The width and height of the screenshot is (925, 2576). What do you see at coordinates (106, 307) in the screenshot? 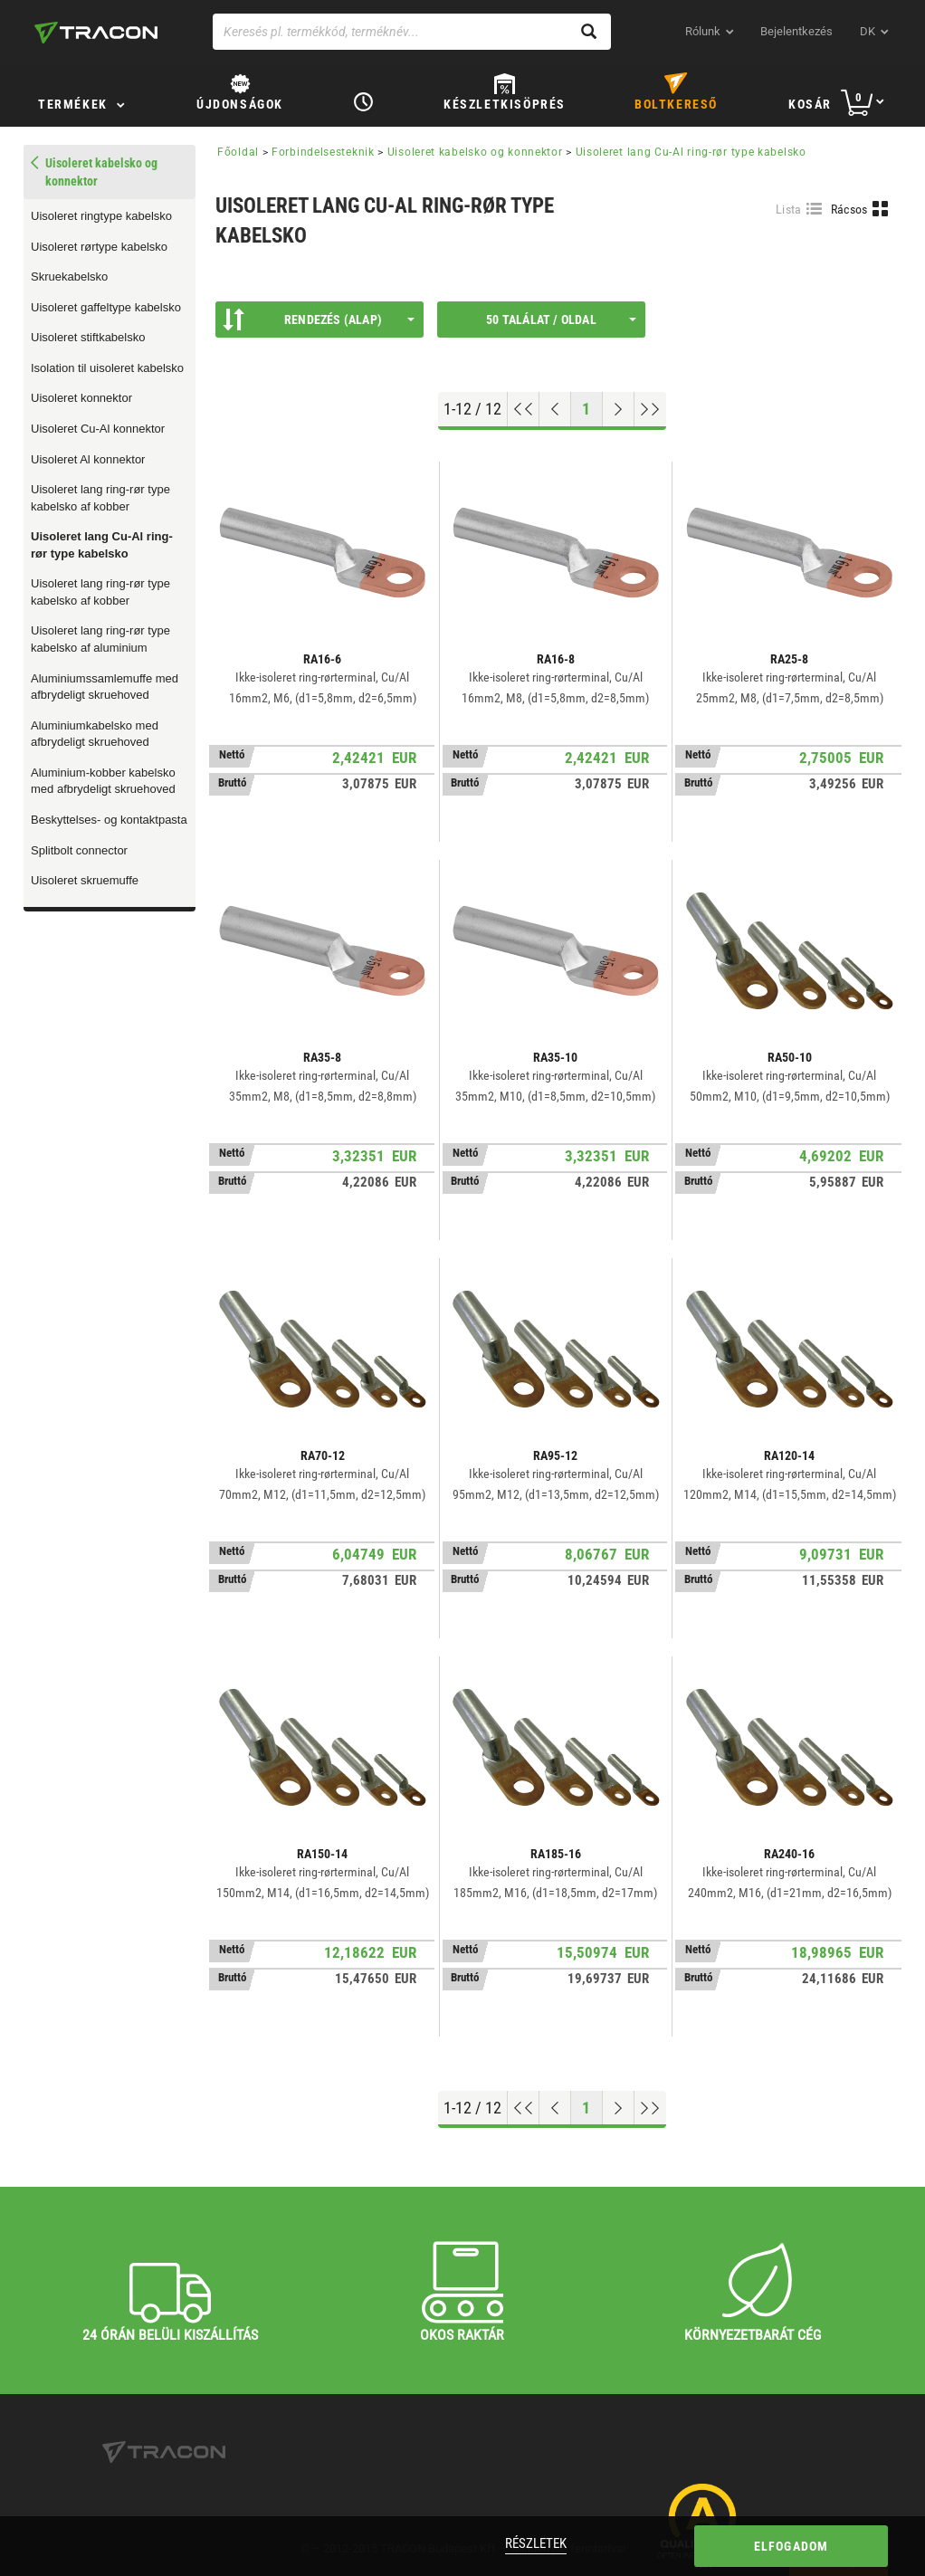
I see `Uisoleret gaffeltype kabelsko` at bounding box center [106, 307].